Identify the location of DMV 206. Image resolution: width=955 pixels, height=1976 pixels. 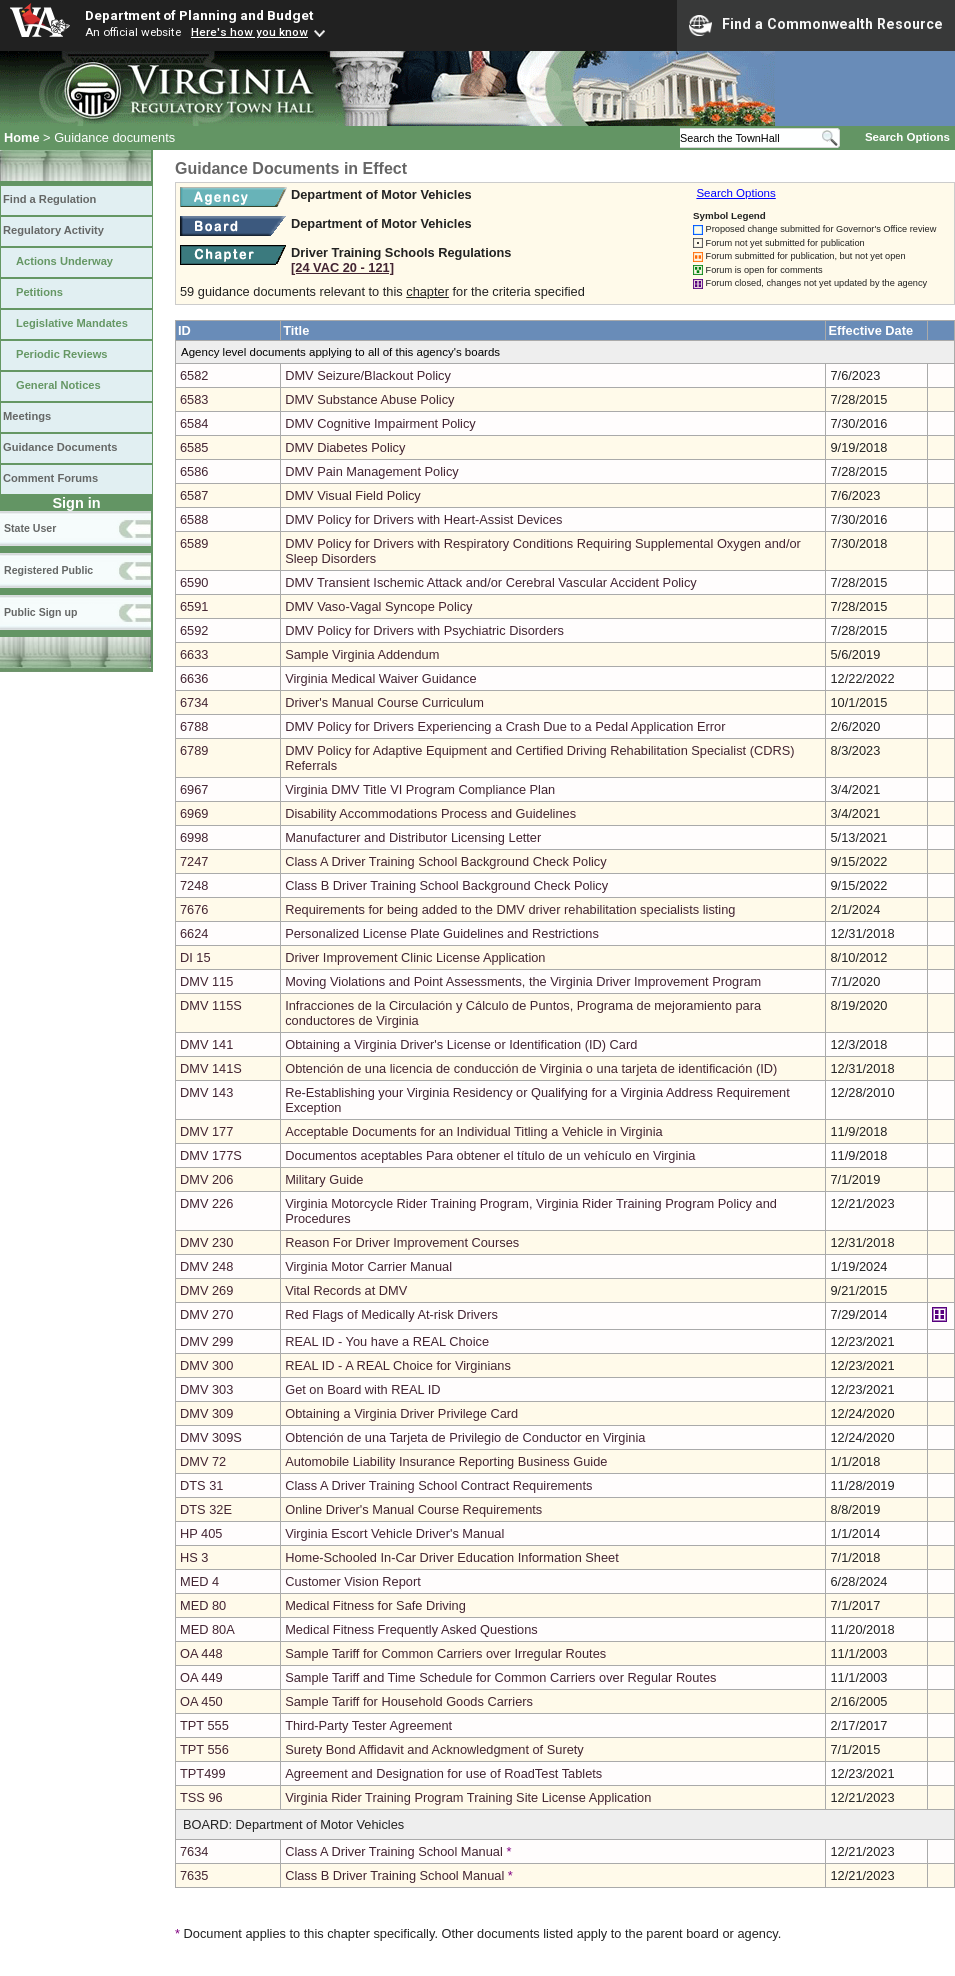
(206, 1179).